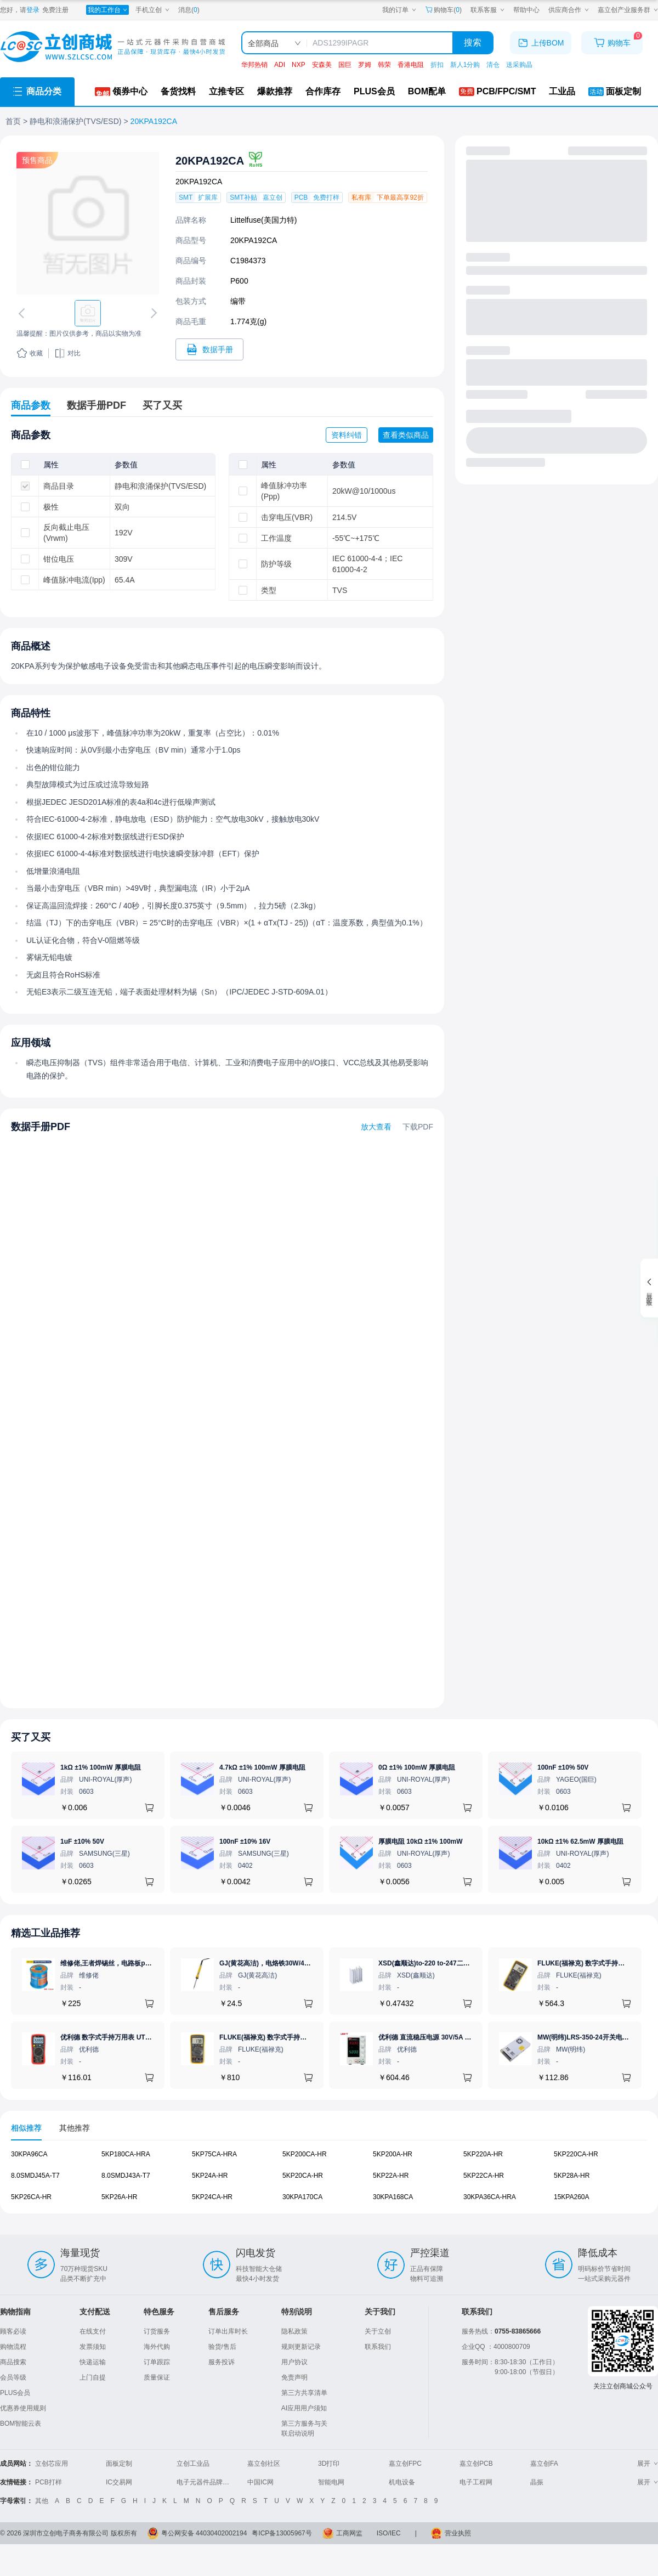  Describe the element at coordinates (476, 2482) in the screenshot. I see `电子工程网` at that location.